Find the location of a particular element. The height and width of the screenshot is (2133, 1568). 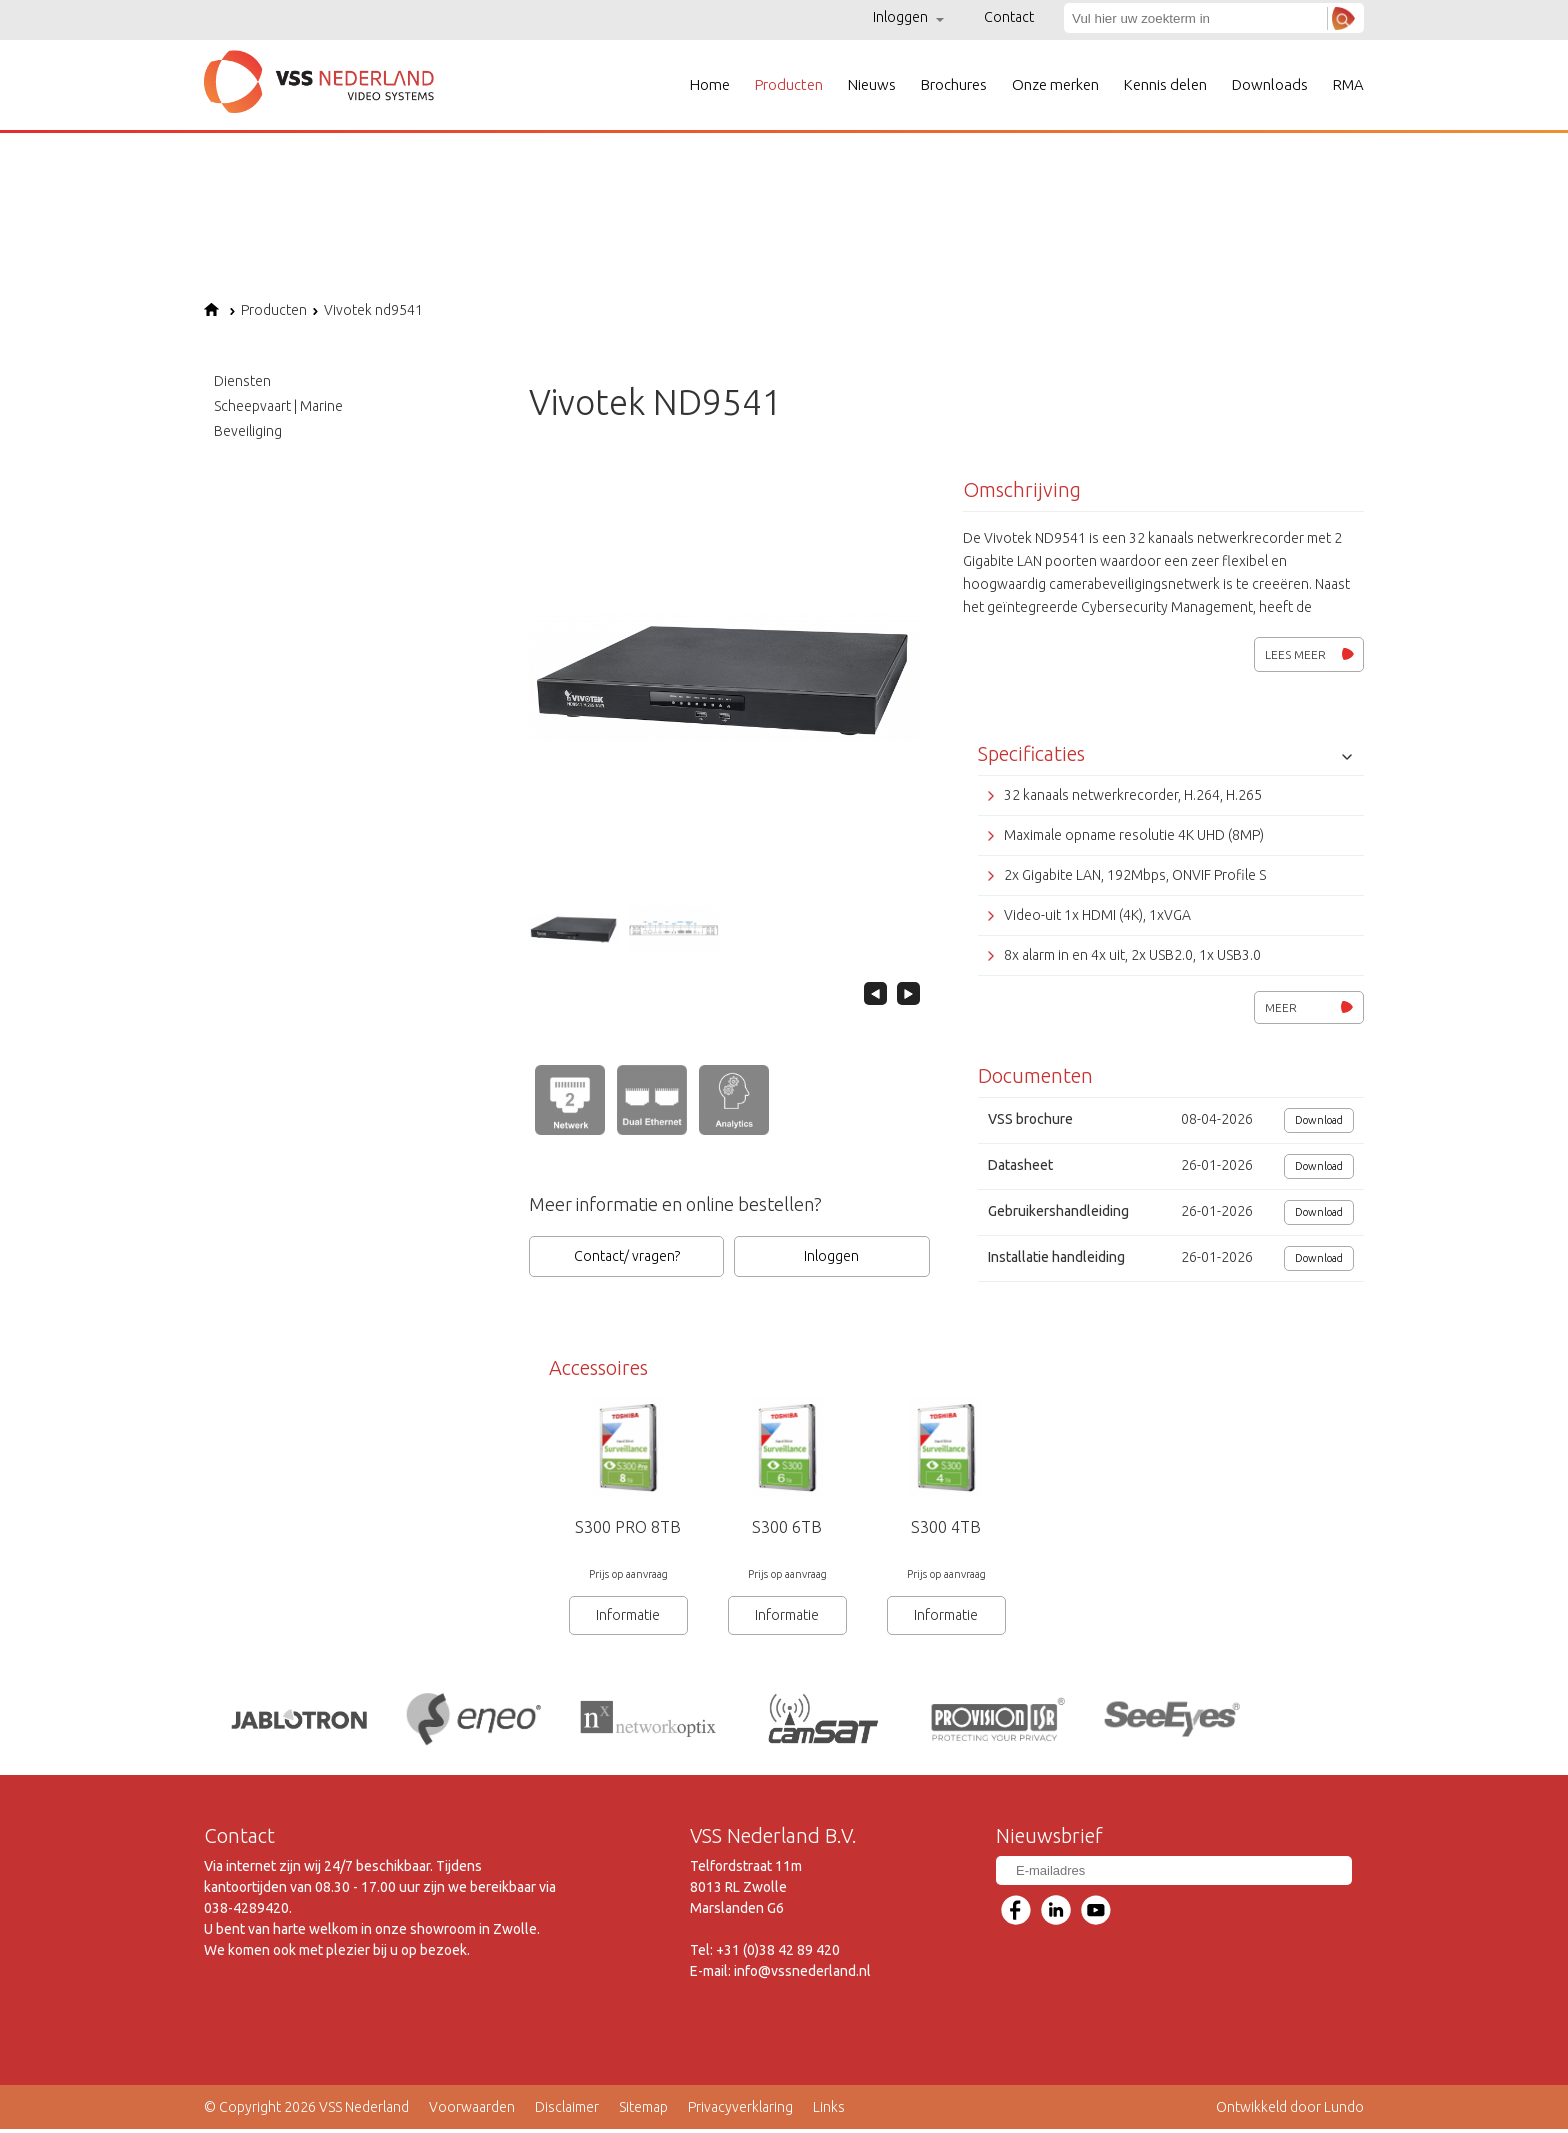

Contact is located at coordinates (1009, 17).